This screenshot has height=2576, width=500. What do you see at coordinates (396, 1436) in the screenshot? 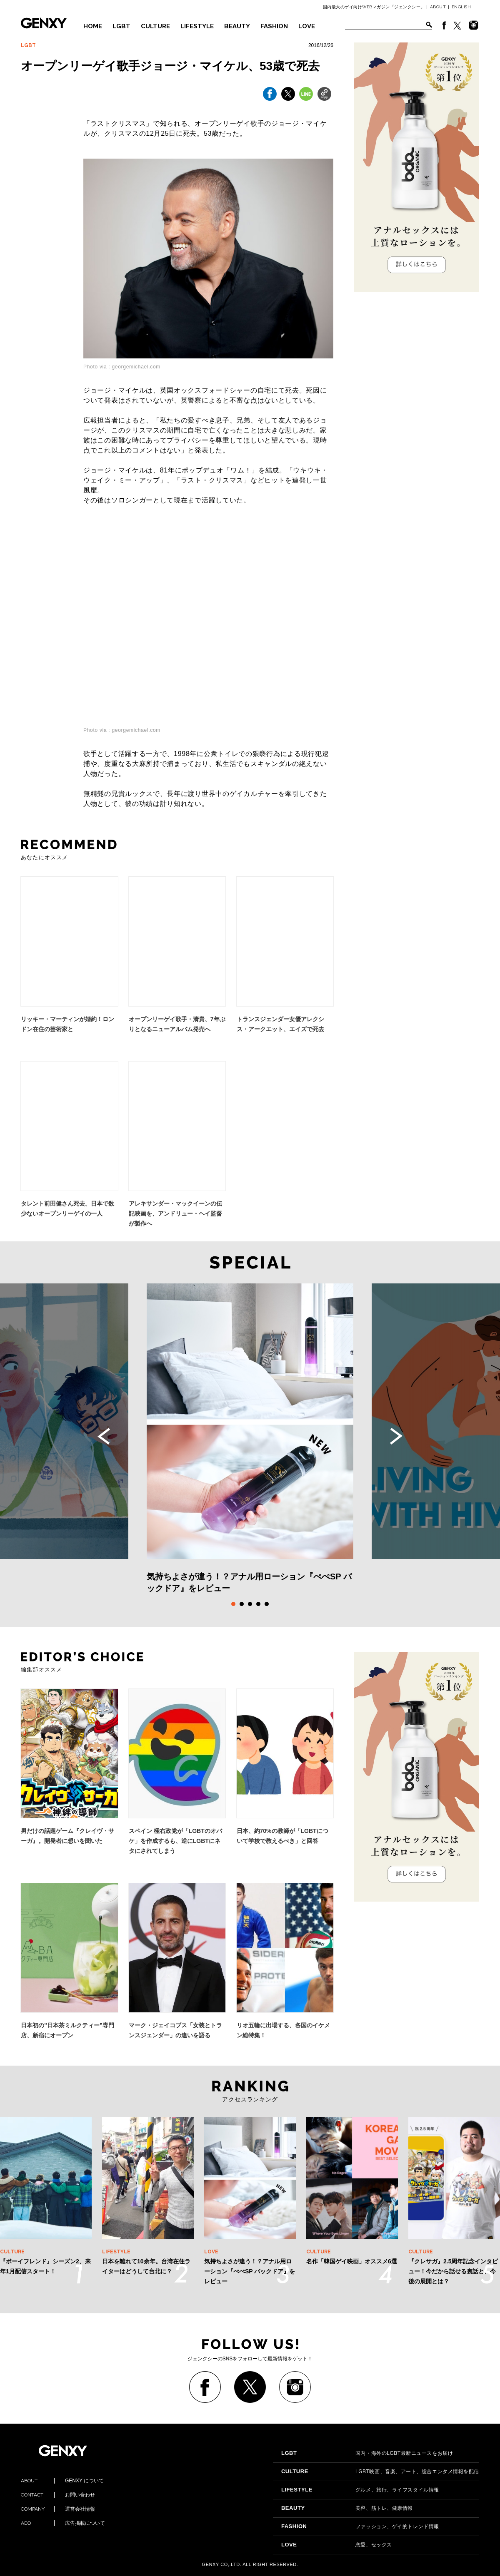
I see `Next` at bounding box center [396, 1436].